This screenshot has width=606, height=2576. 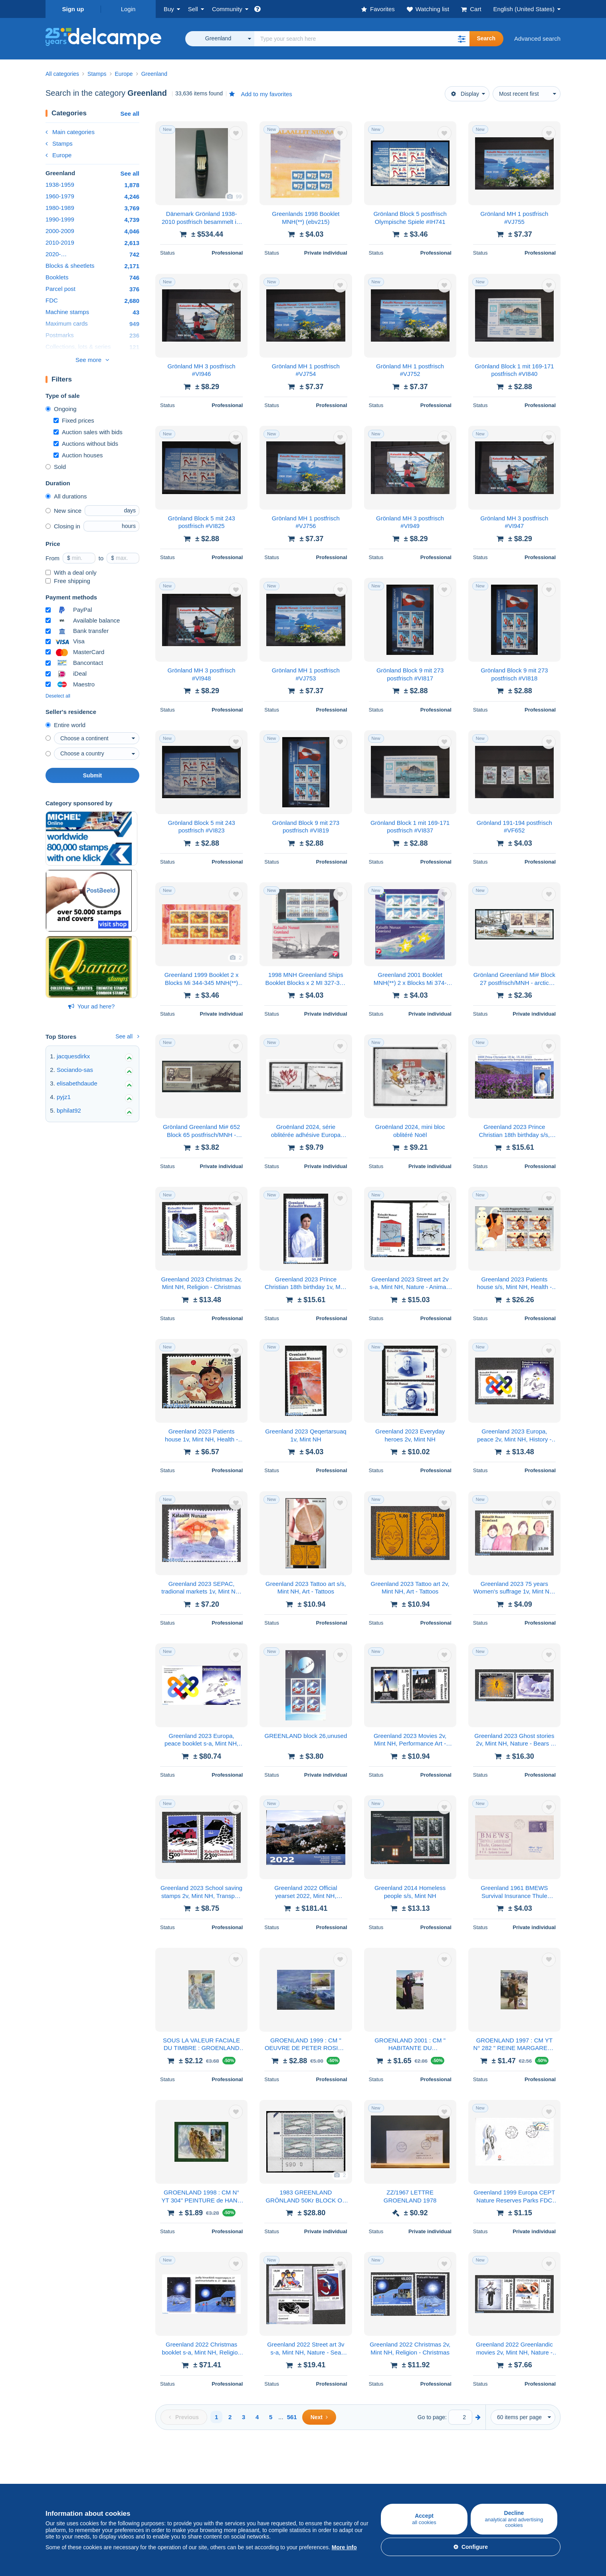 What do you see at coordinates (361, 38) in the screenshot?
I see `[global_search.search_label]` at bounding box center [361, 38].